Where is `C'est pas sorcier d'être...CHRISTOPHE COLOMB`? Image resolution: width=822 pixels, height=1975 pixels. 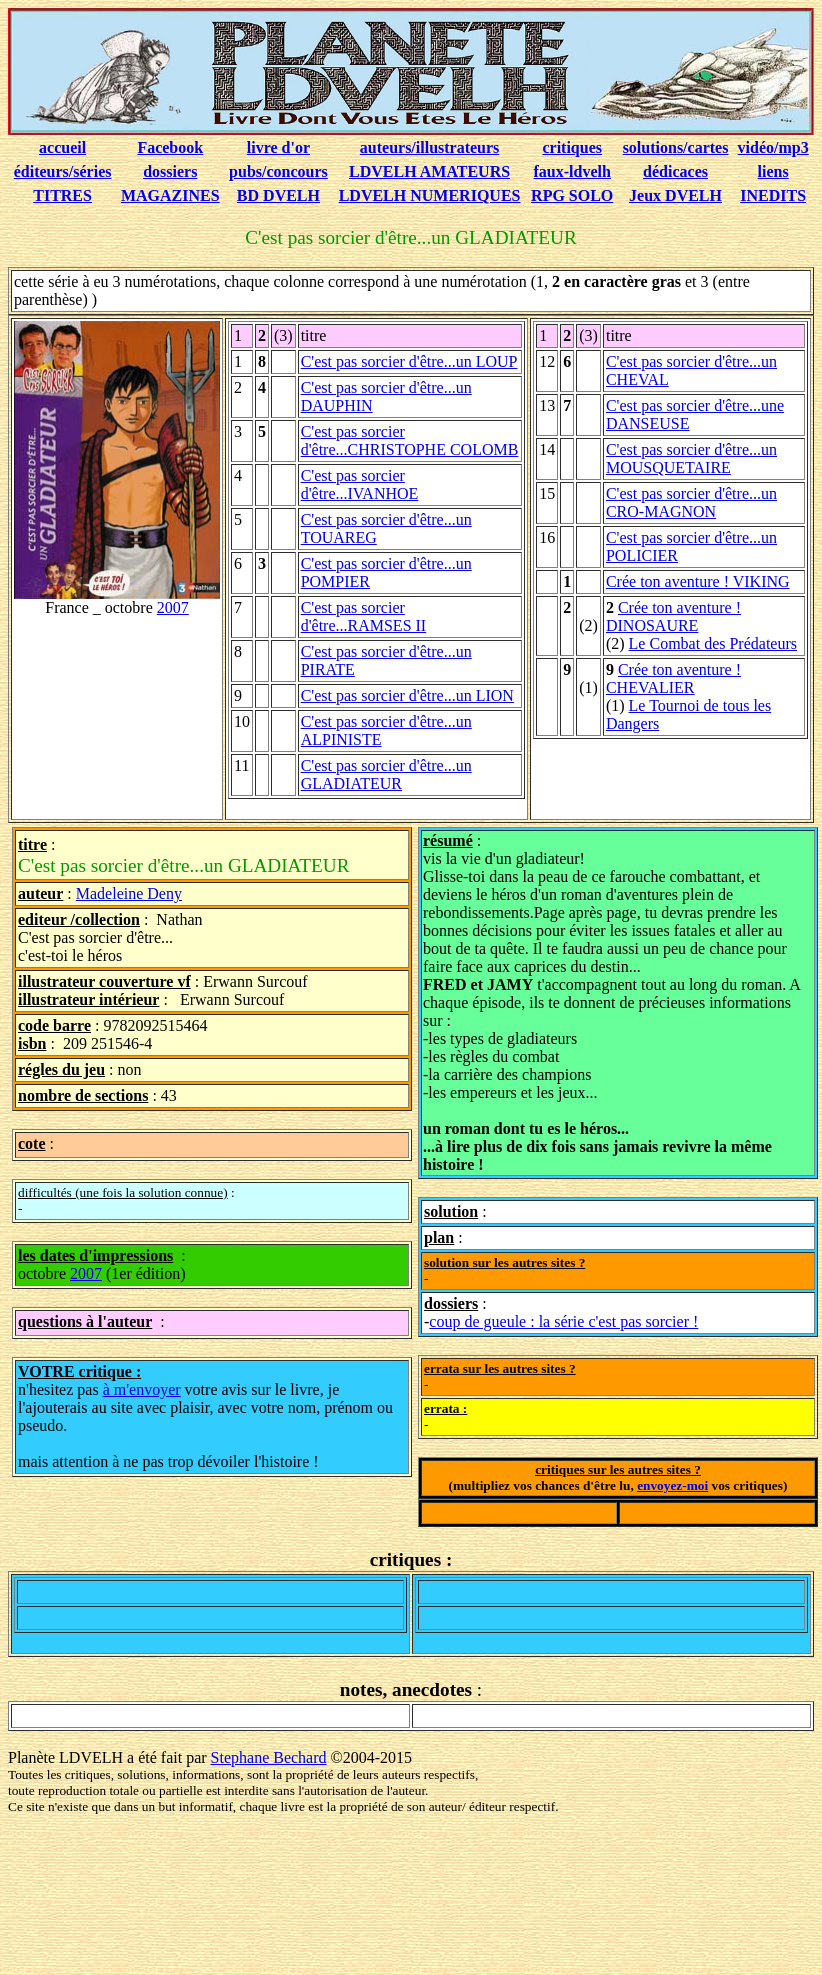
C'est pas sorcier d'être...CHRISTOPHE COLOMB is located at coordinates (410, 440).